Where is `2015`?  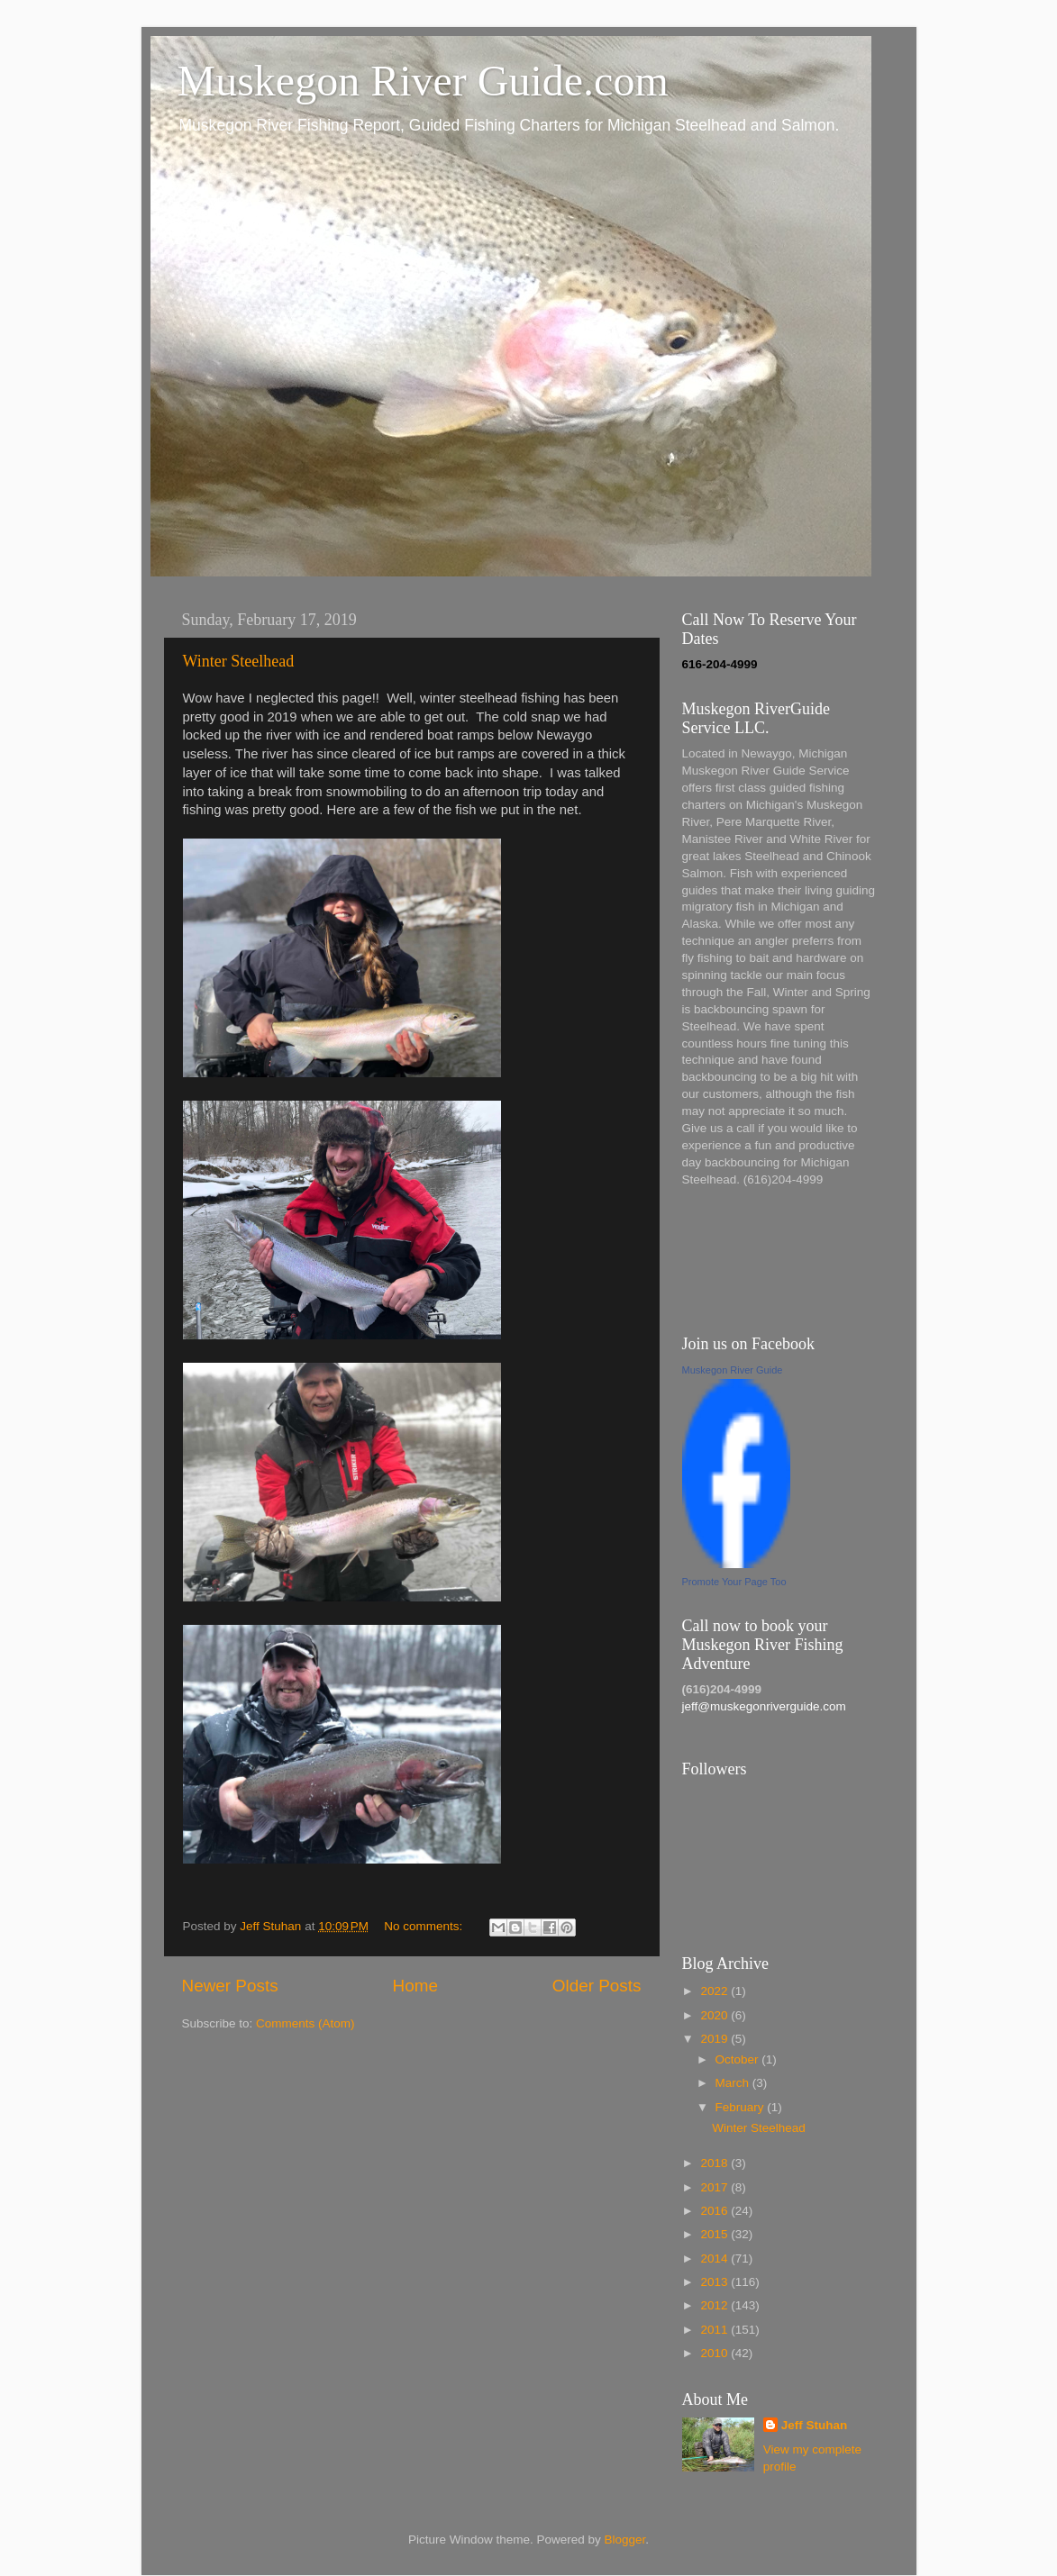 2015 is located at coordinates (715, 2234).